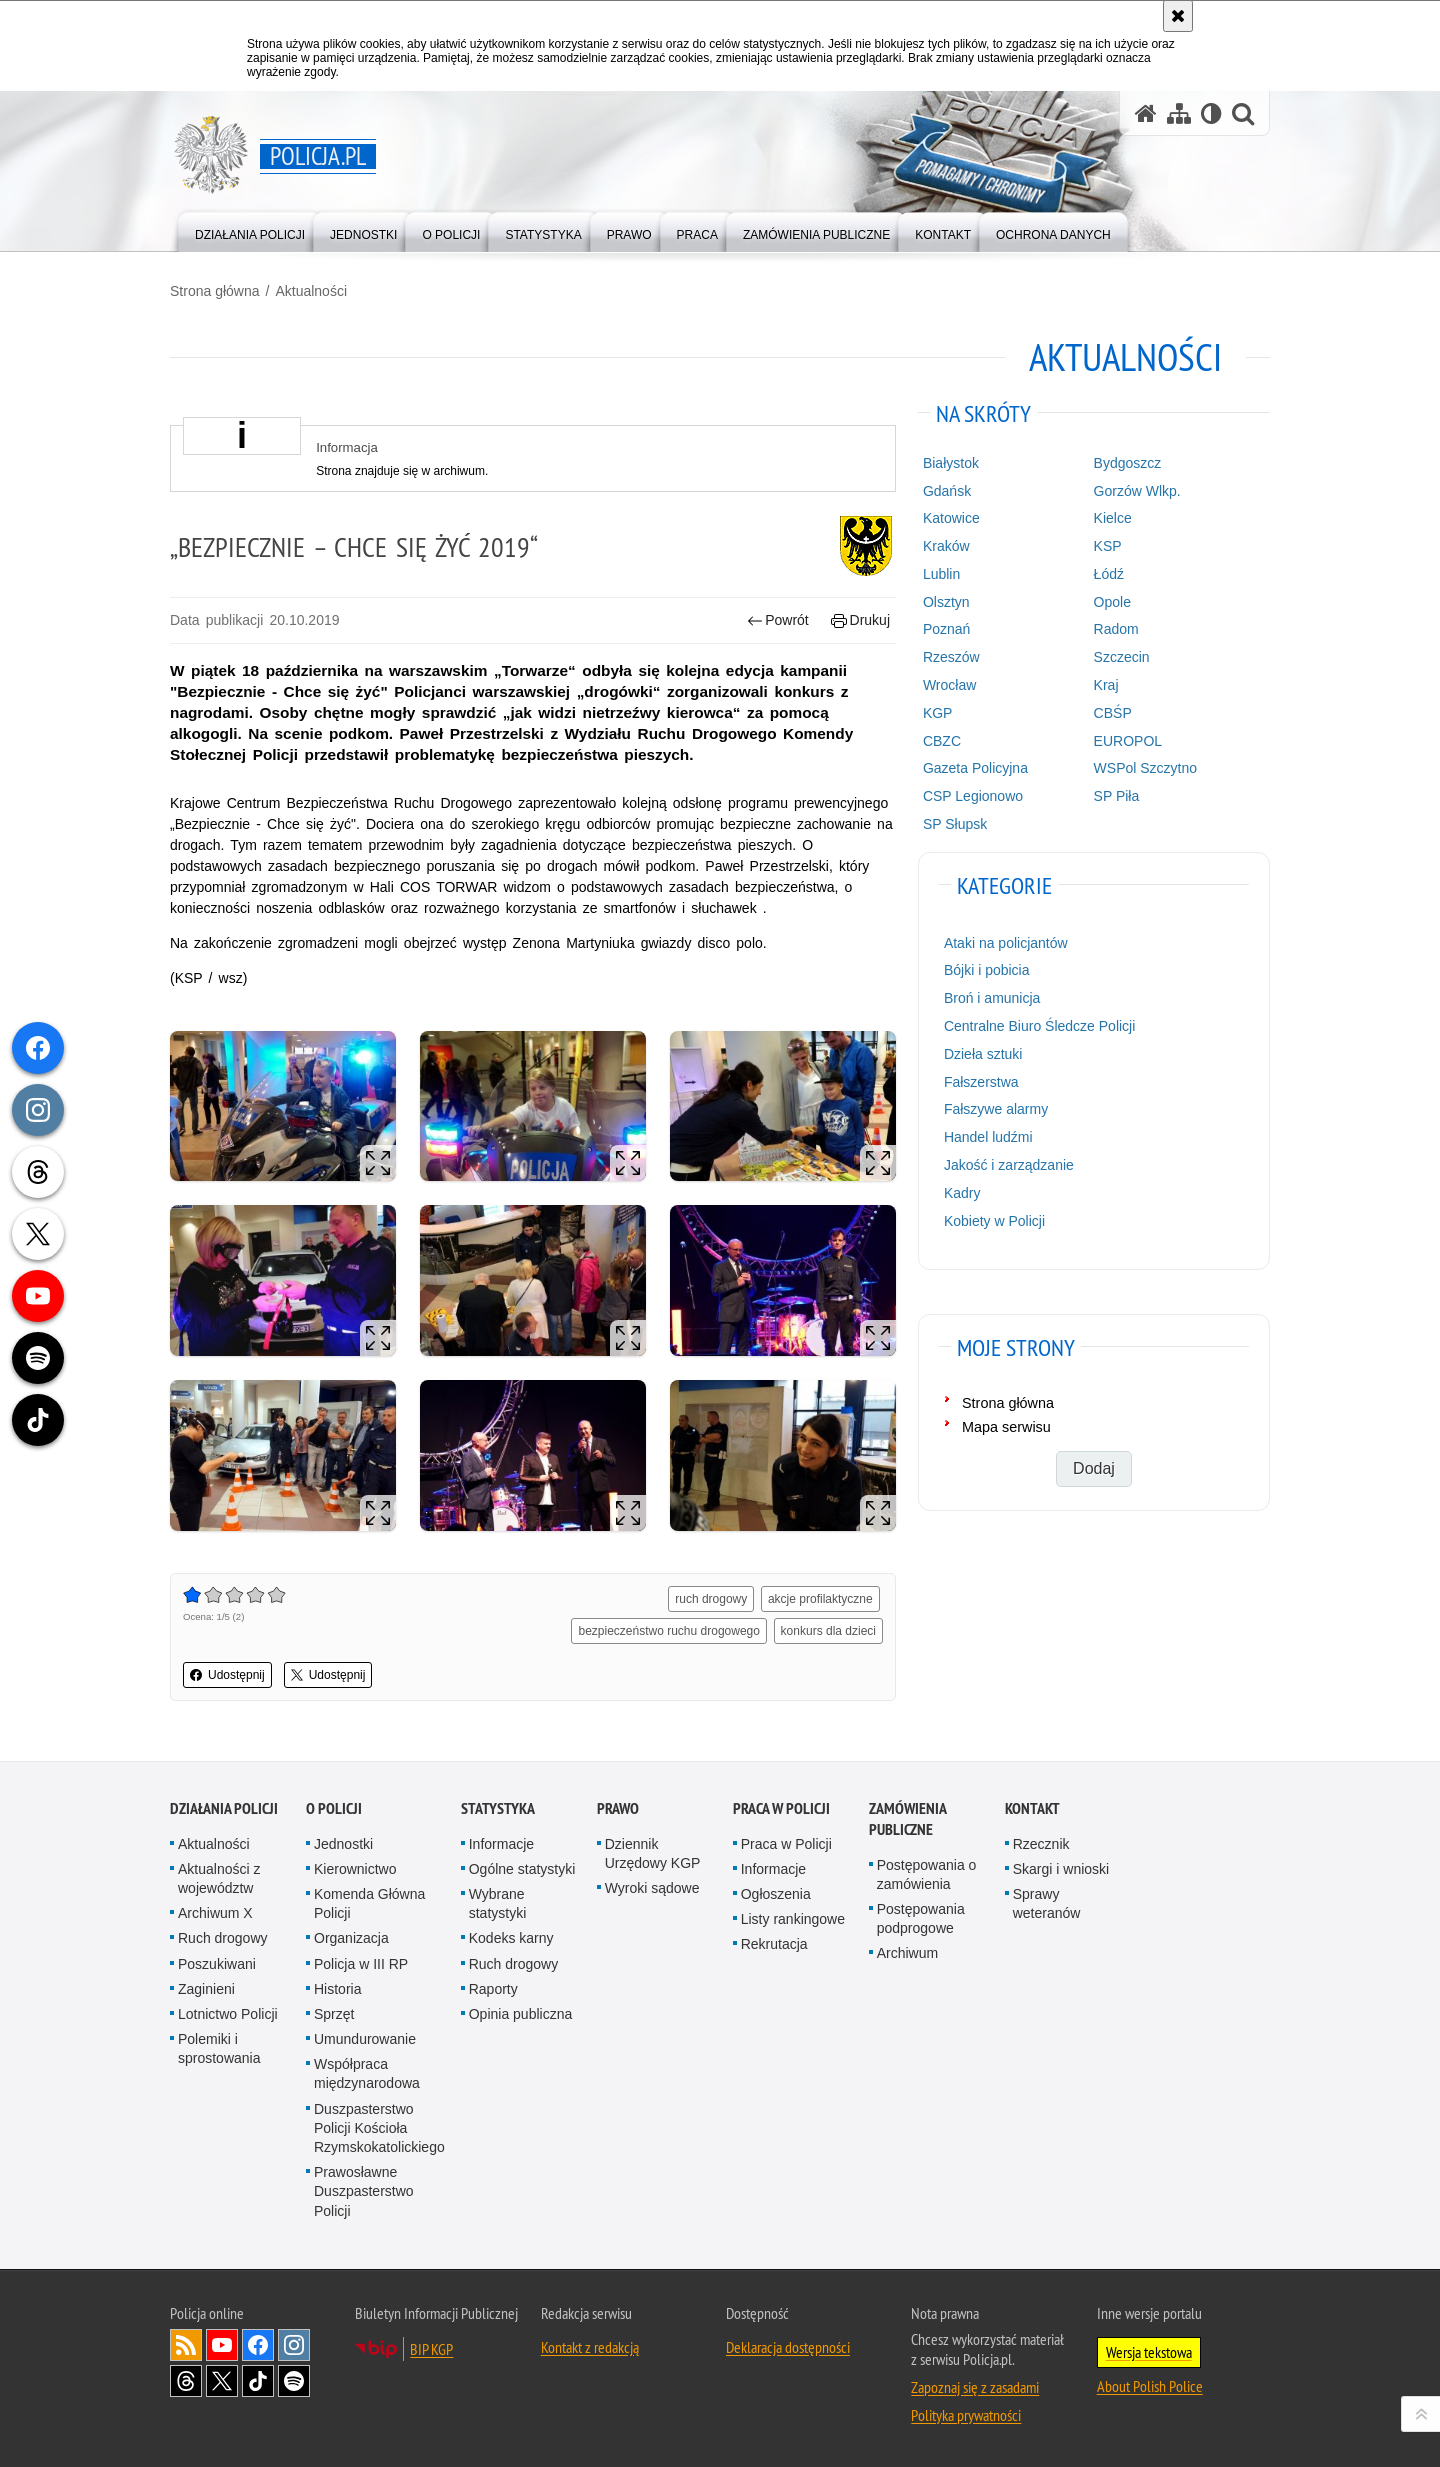 The height and width of the screenshot is (2467, 1440). Describe the element at coordinates (217, 1964) in the screenshot. I see `Poszukiwani` at that location.